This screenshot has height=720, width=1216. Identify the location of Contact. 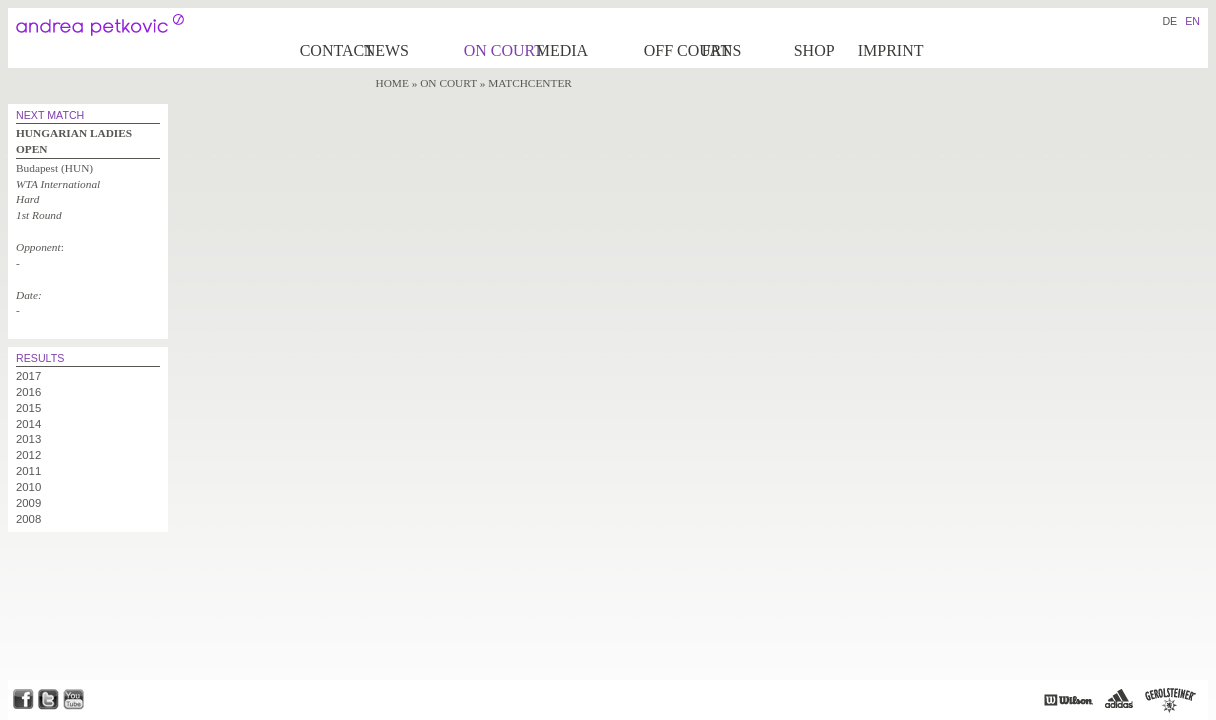
(330, 50).